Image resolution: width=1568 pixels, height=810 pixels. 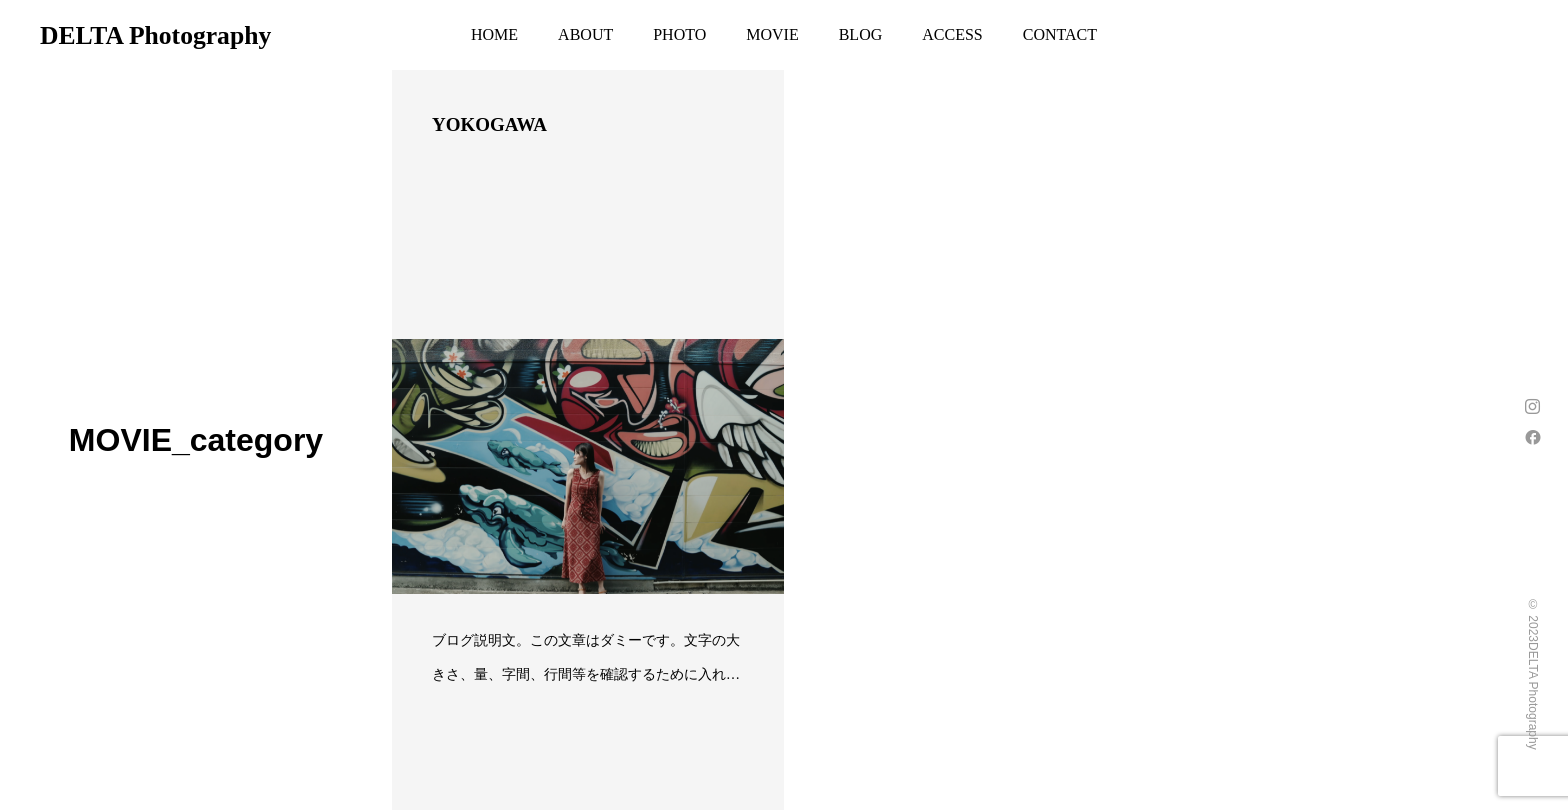 What do you see at coordinates (585, 34) in the screenshot?
I see `ABOUT` at bounding box center [585, 34].